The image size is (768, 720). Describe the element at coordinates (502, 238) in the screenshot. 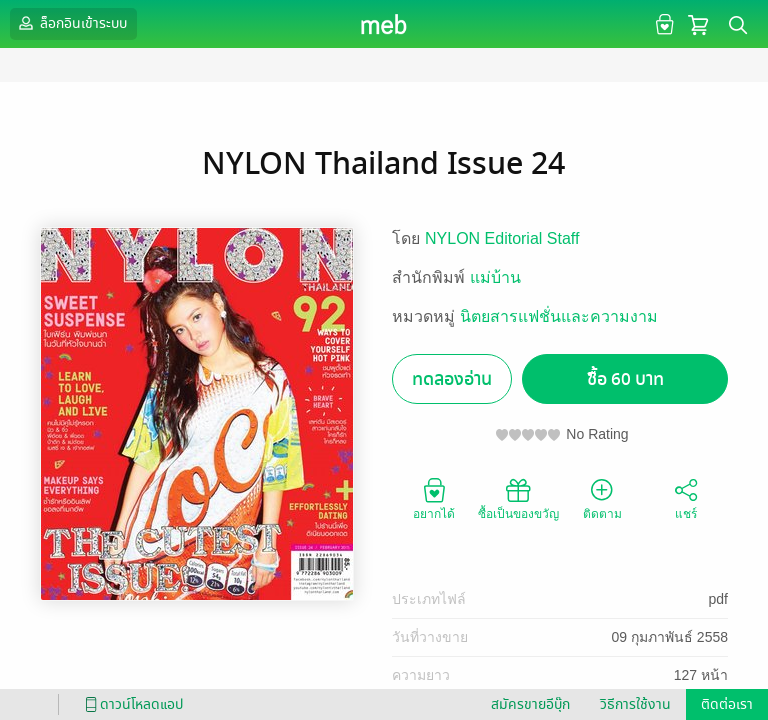

I see `NYLON Editorial Staff` at that location.